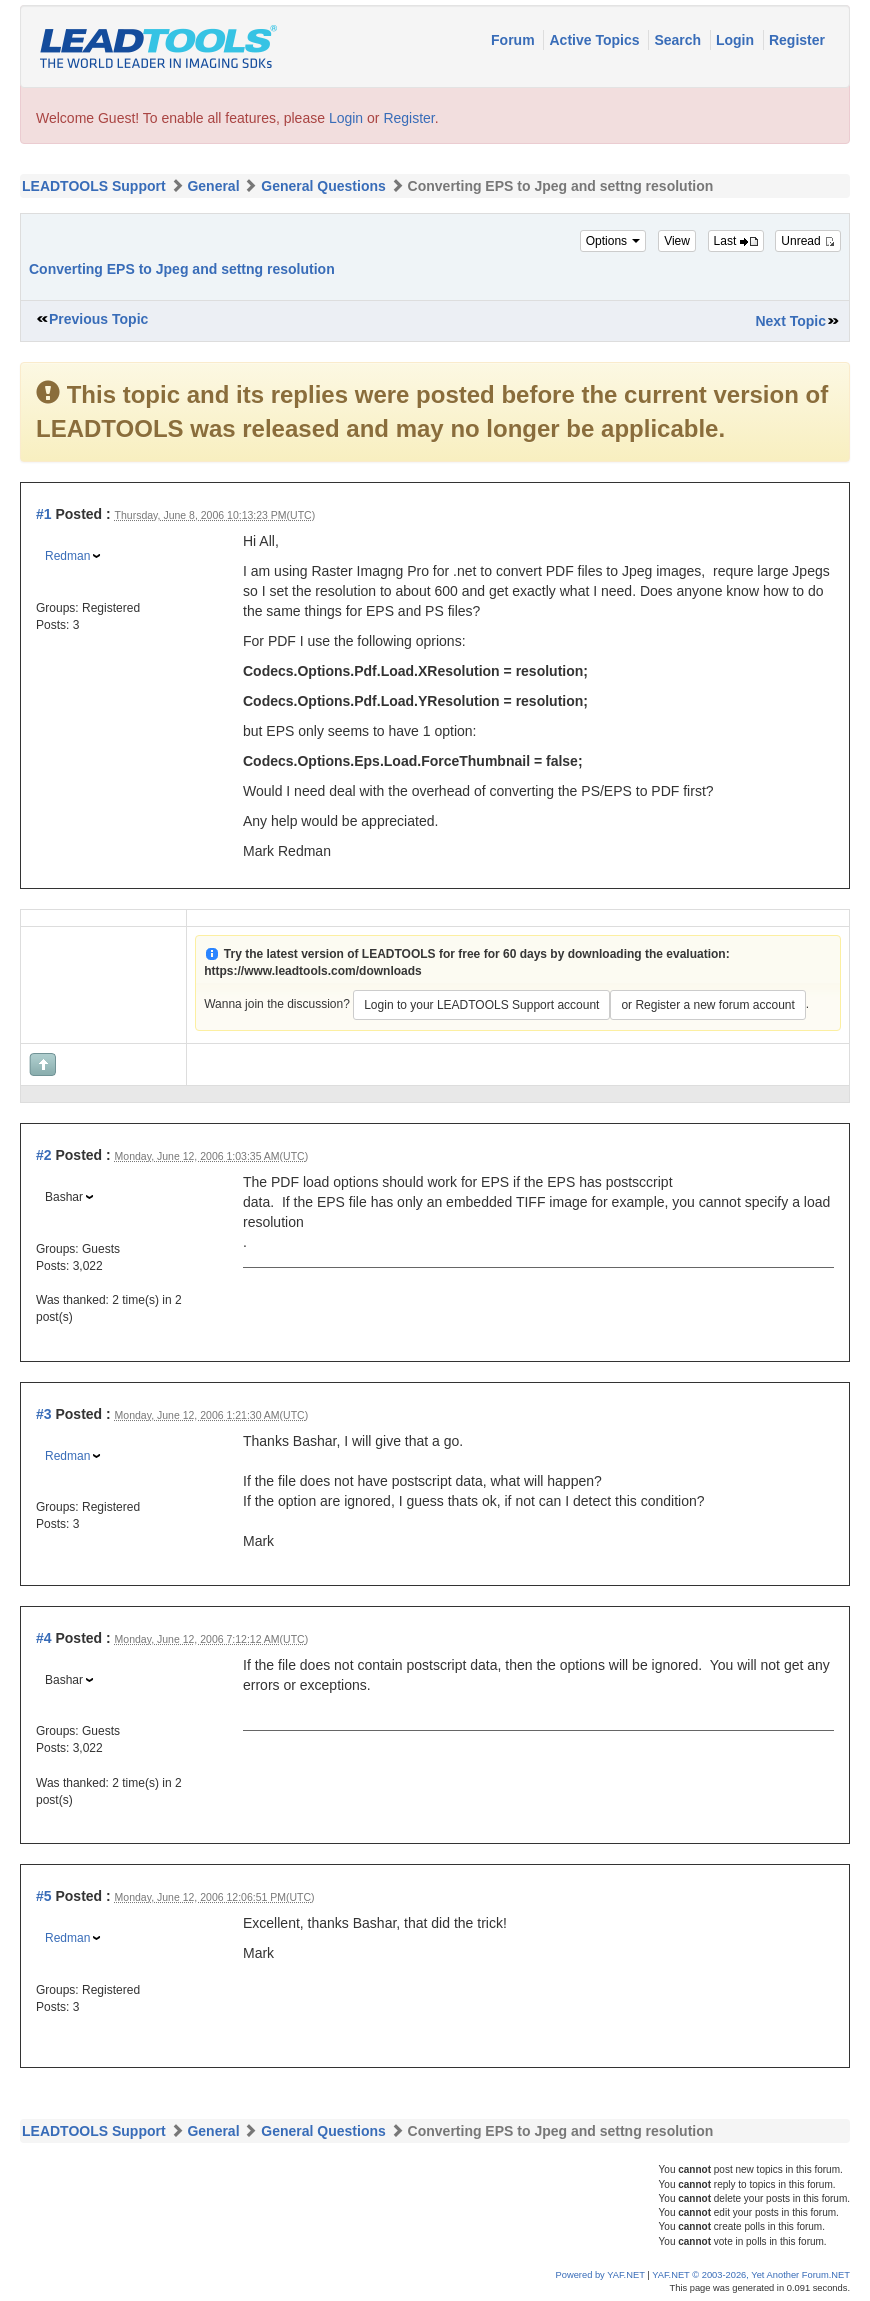  What do you see at coordinates (98, 319) in the screenshot?
I see `Previous Topic` at bounding box center [98, 319].